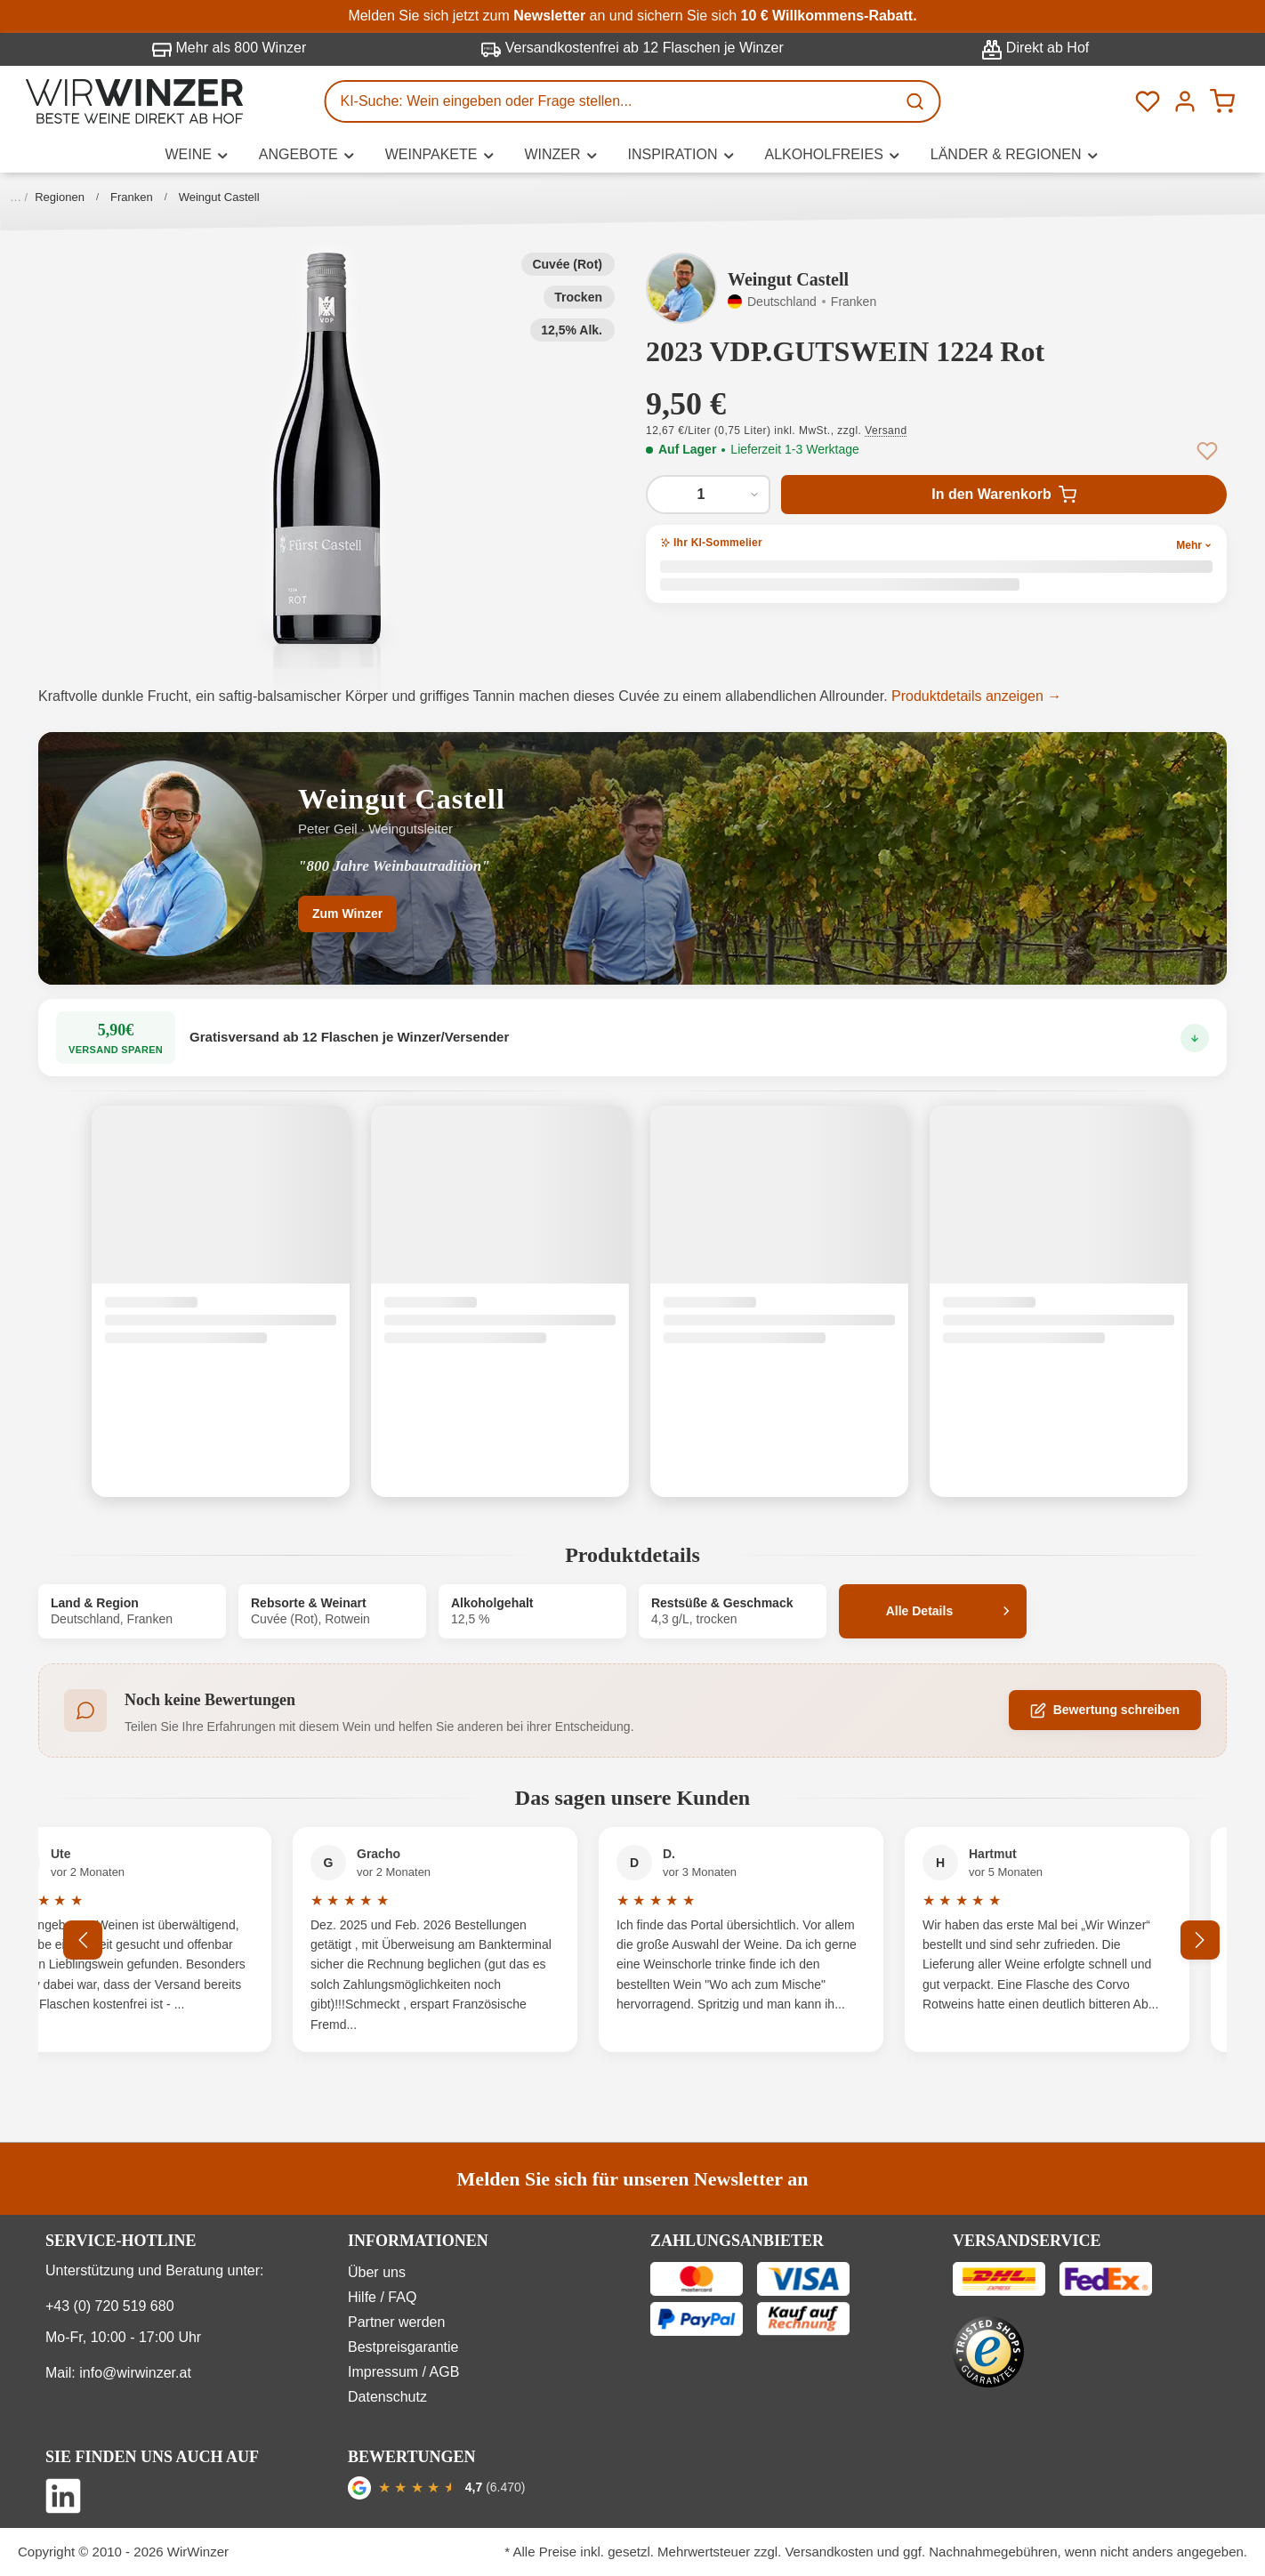 The image size is (1265, 2576). I want to click on [Suchen], so click(917, 101).